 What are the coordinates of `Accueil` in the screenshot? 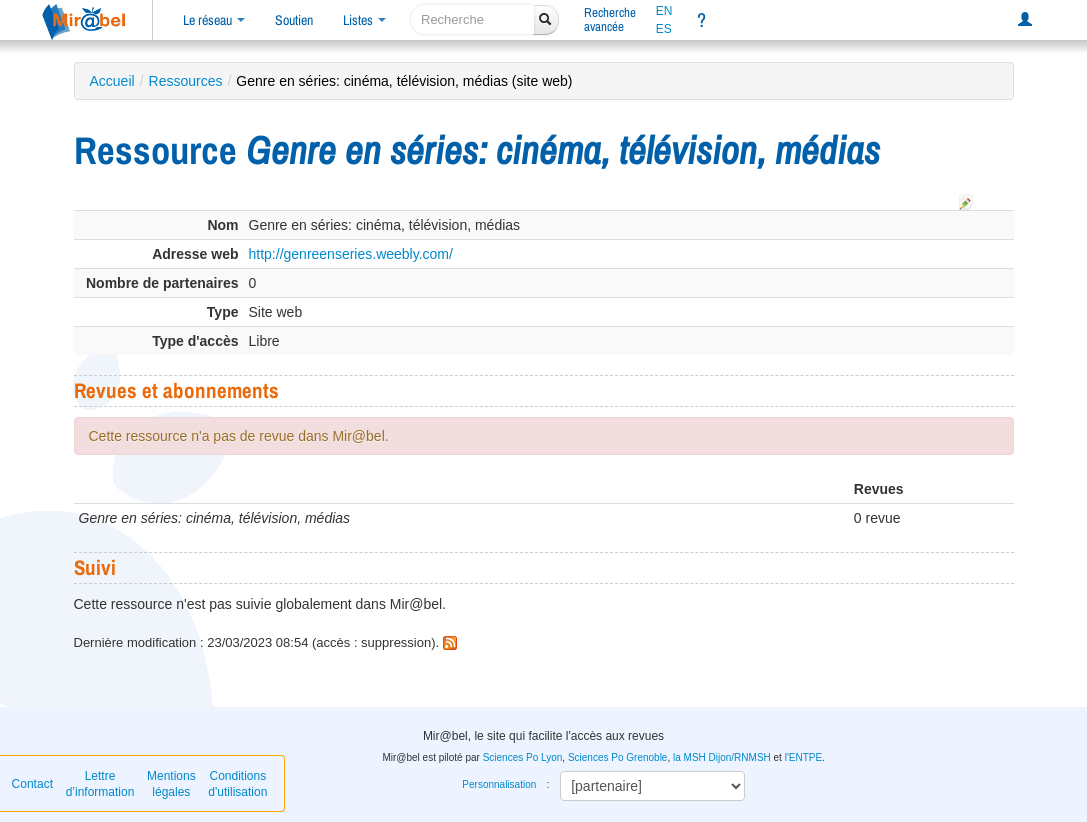 It's located at (112, 81).